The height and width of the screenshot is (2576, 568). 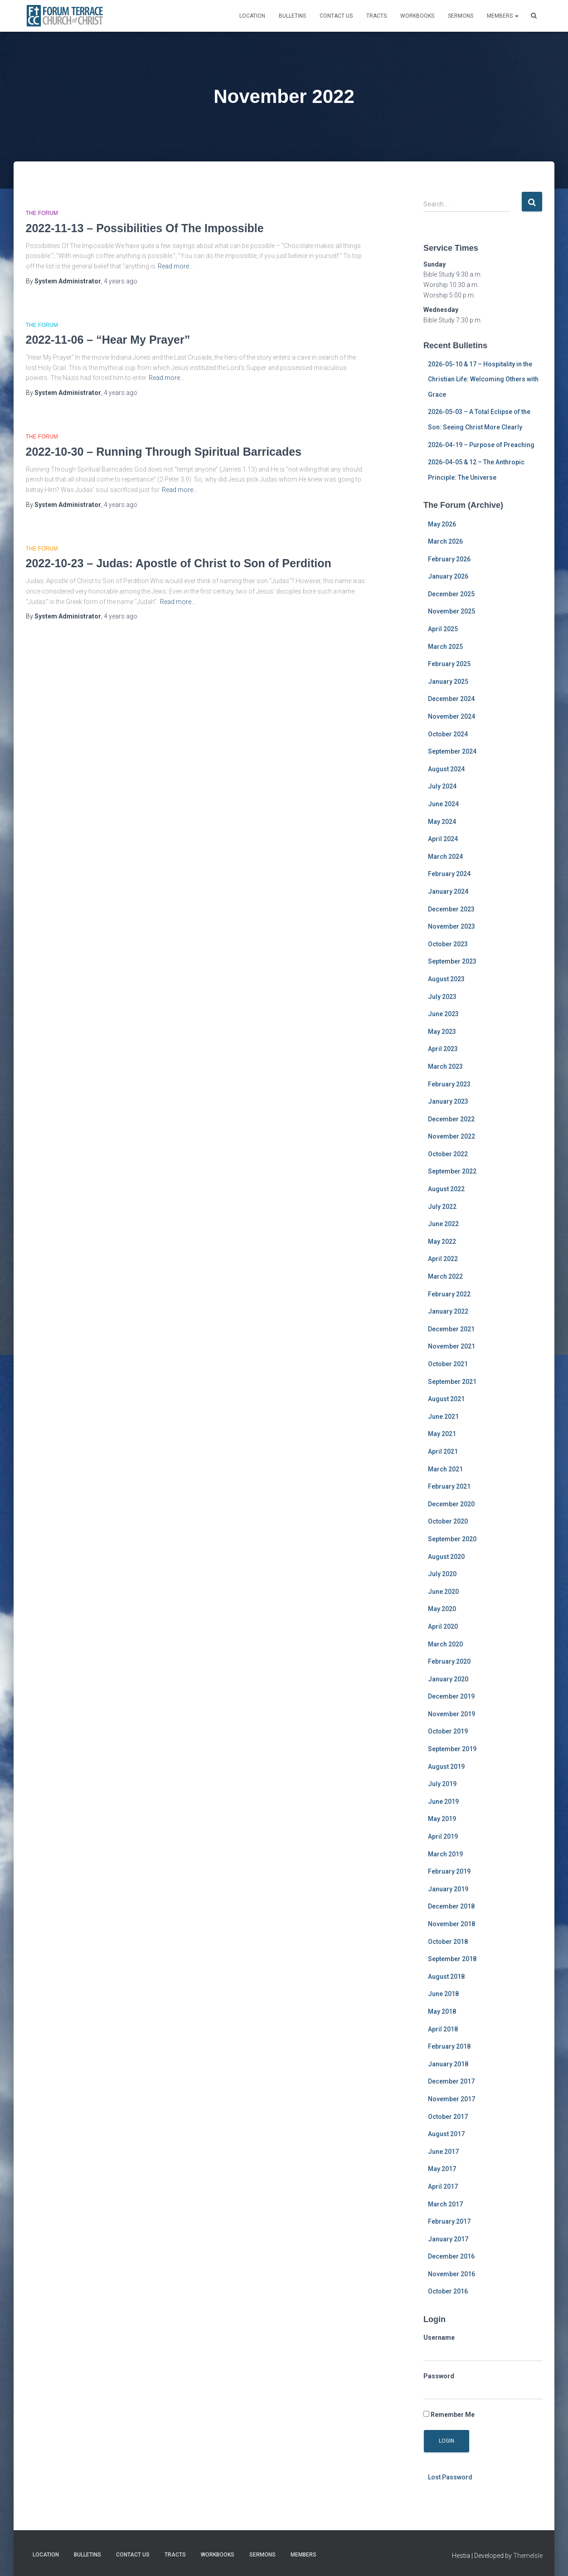 I want to click on ThemeIsle, so click(x=528, y=2555).